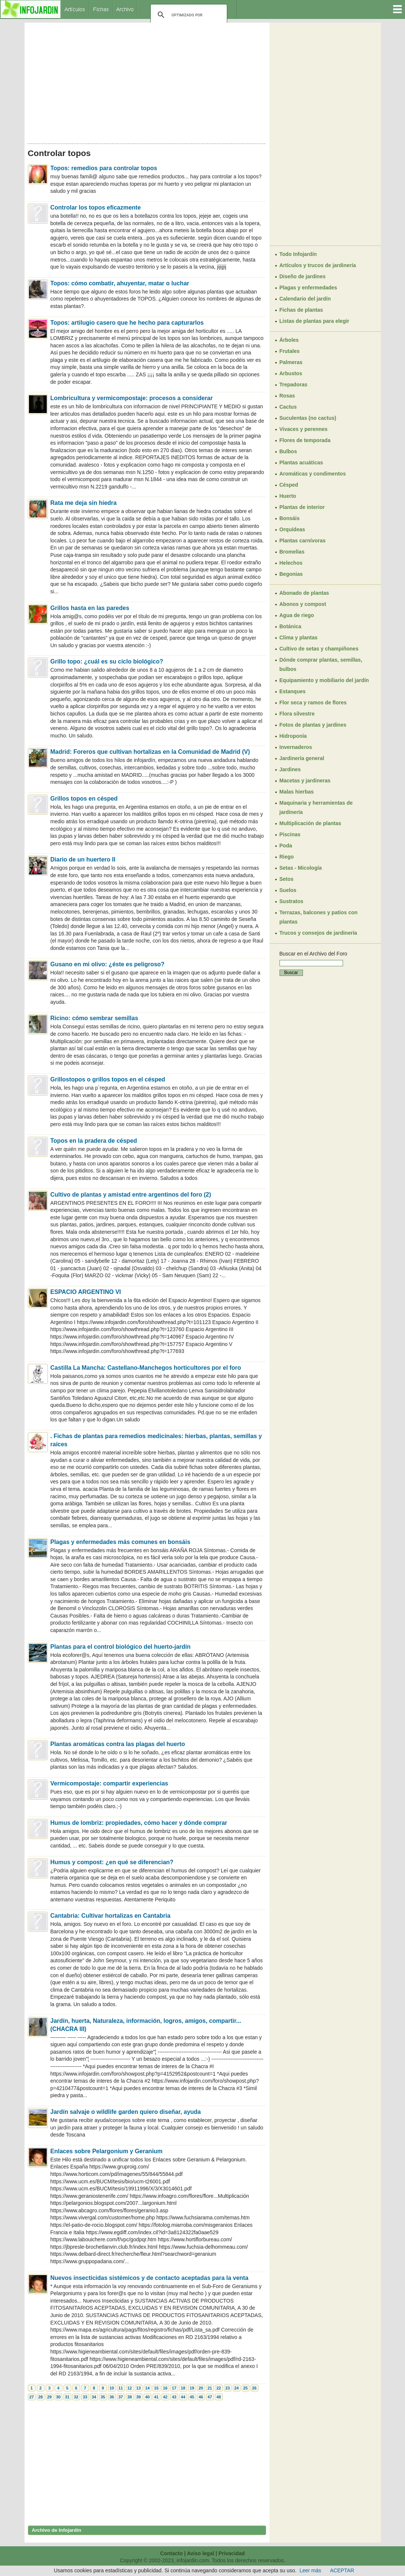 This screenshot has width=405, height=2576. I want to click on Orquídeas, so click(292, 529).